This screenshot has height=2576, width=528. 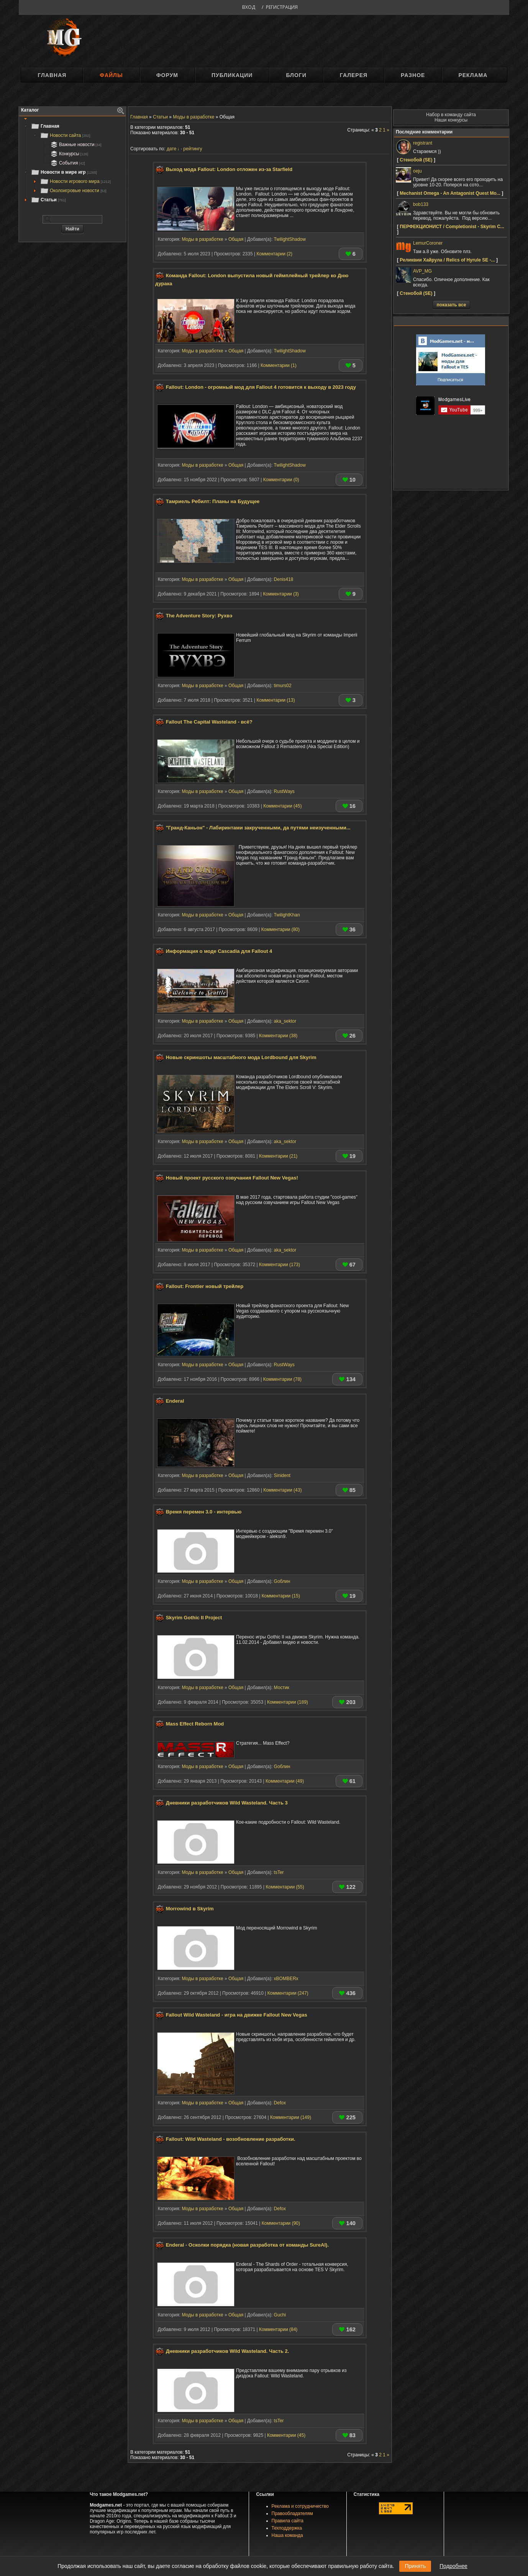 What do you see at coordinates (281, 1687) in the screenshot?
I see `Мостик` at bounding box center [281, 1687].